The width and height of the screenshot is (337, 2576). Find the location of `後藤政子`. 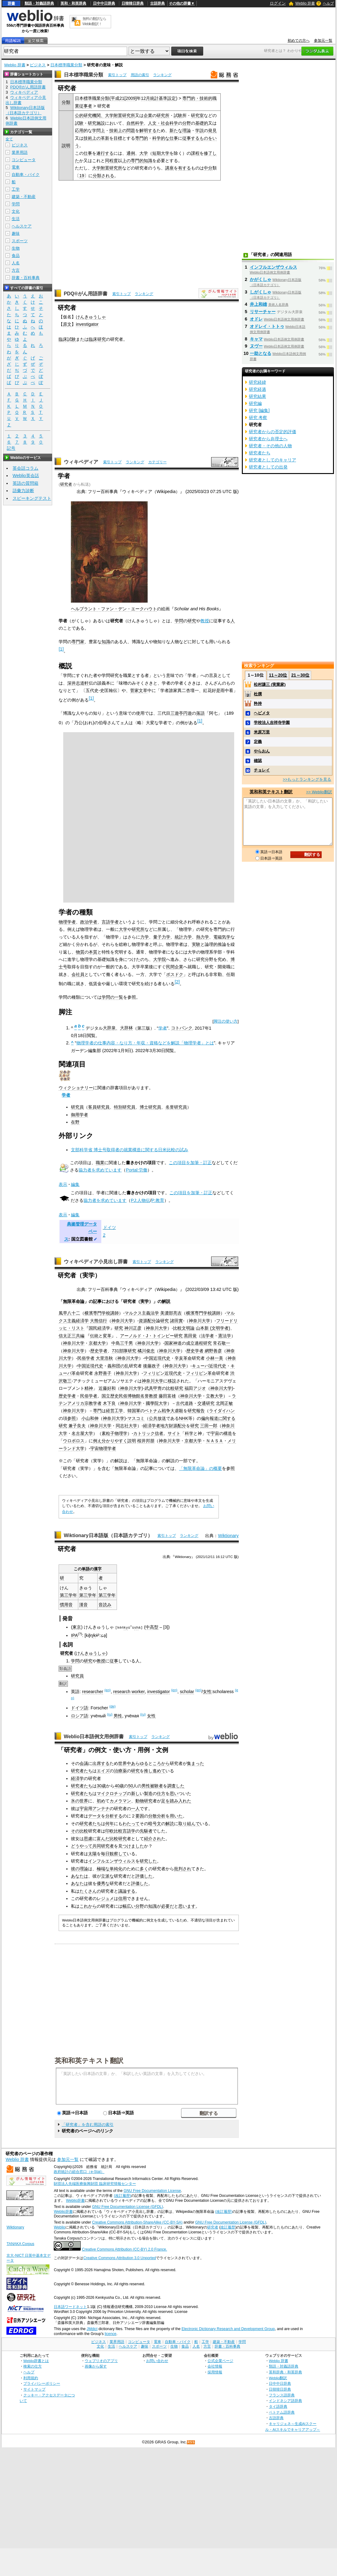

後藤政子 is located at coordinates (151, 1365).